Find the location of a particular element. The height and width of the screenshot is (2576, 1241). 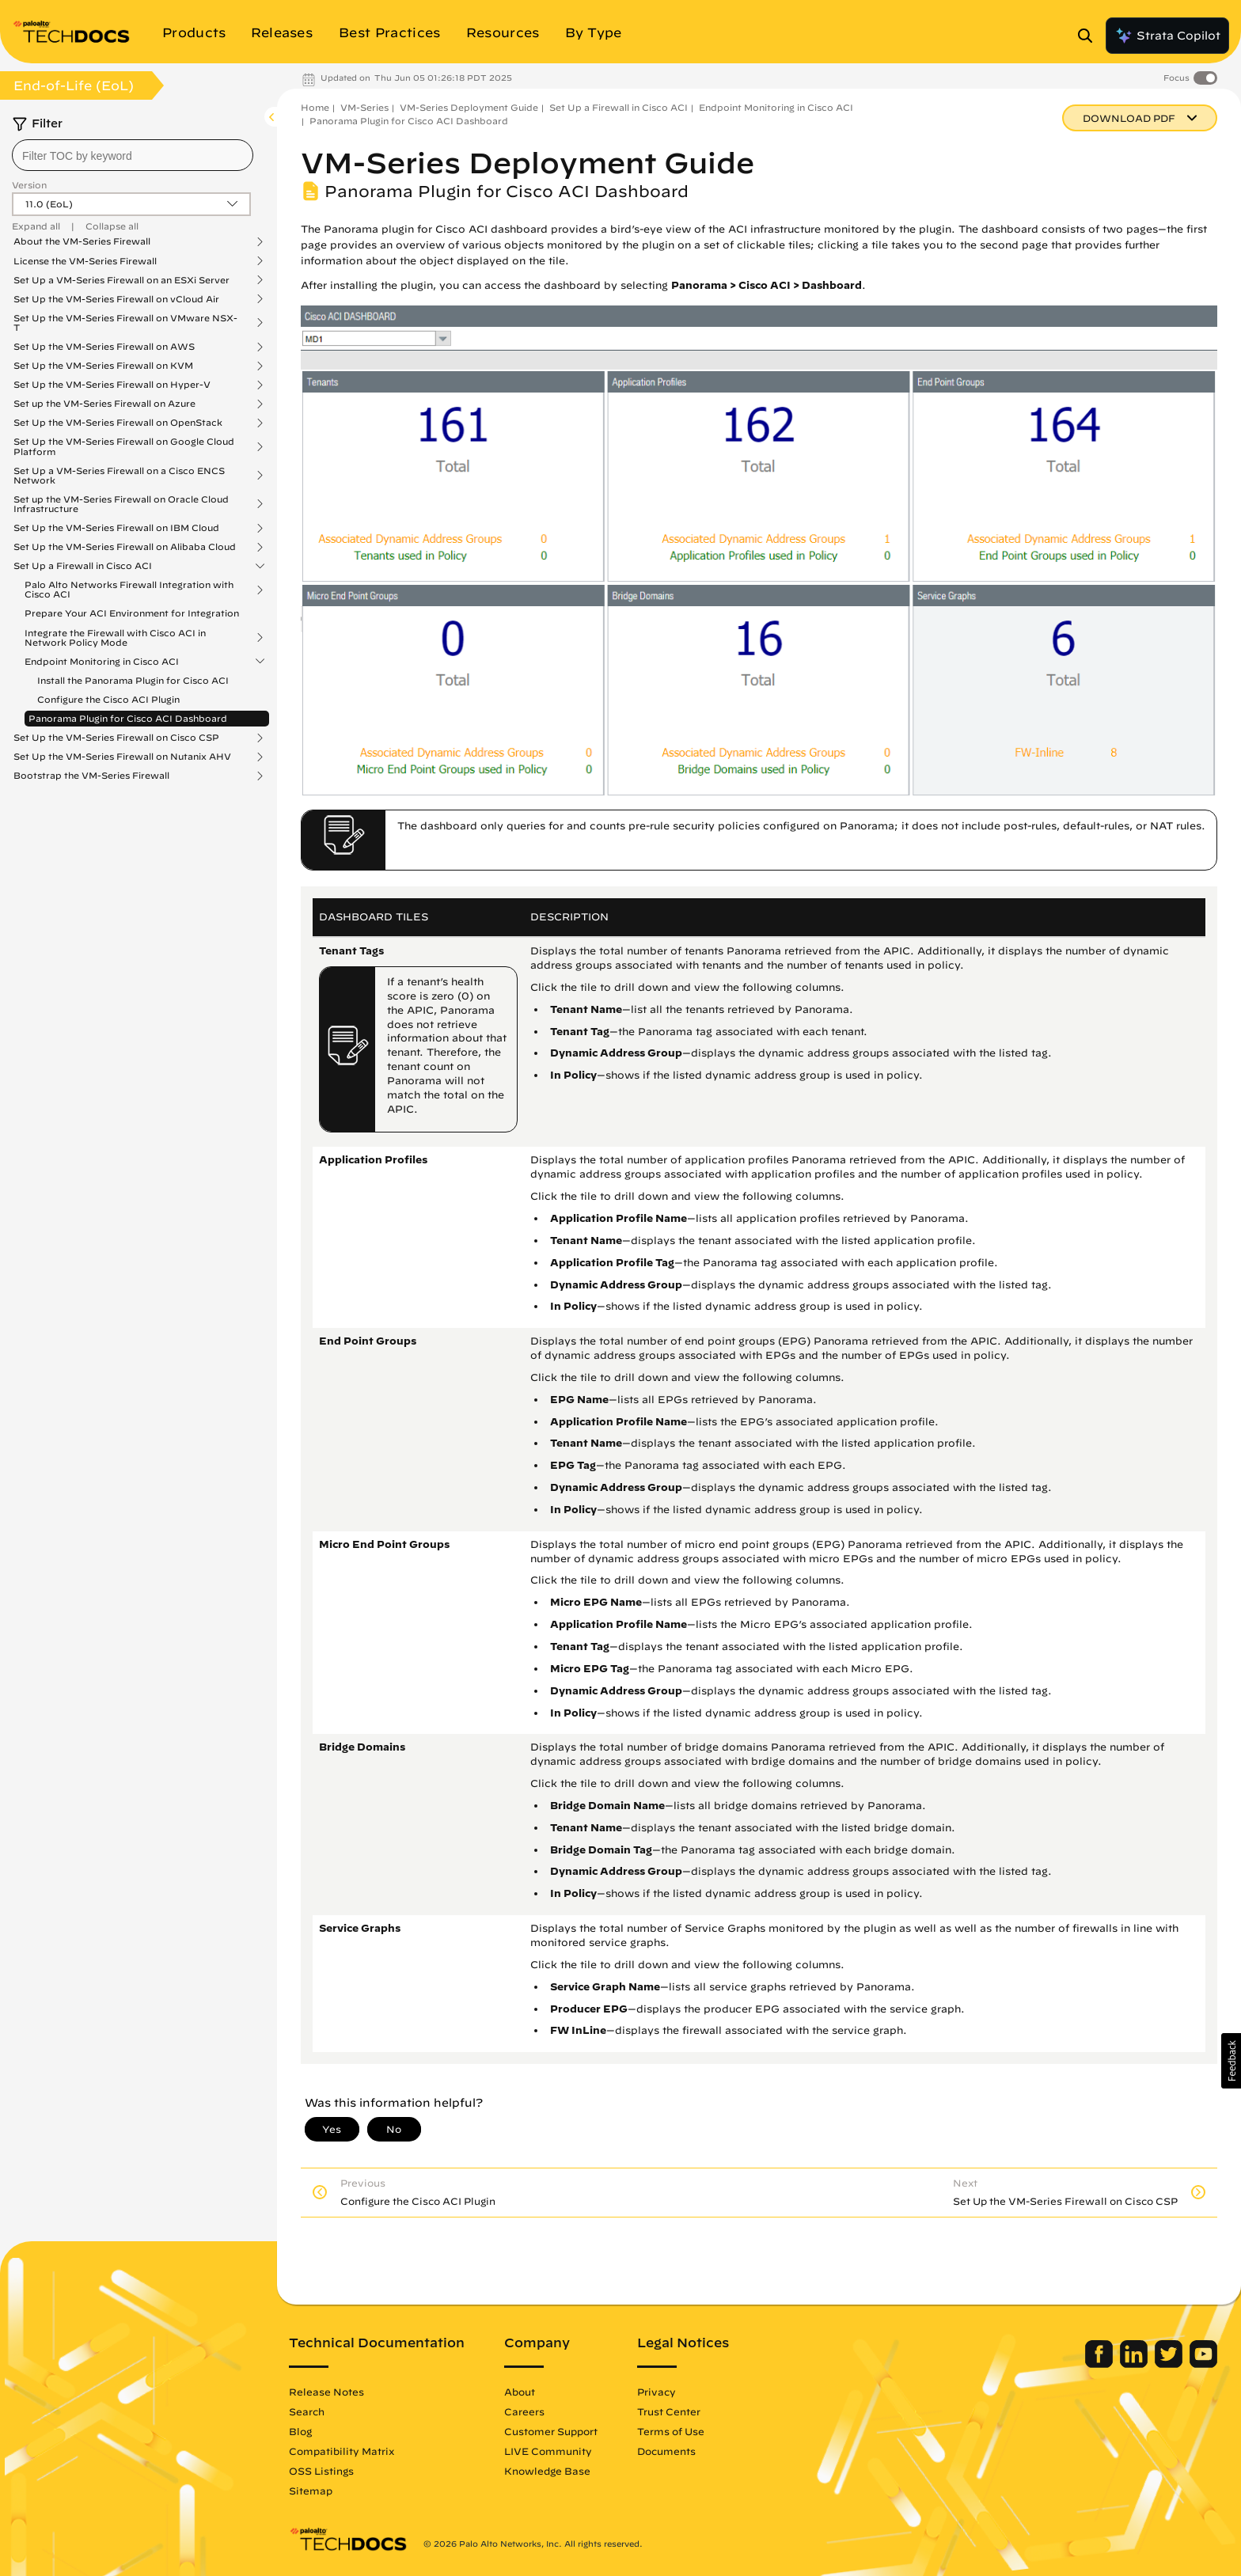

[Palo Alto Networks Youtube Channel] is located at coordinates (1203, 2364).